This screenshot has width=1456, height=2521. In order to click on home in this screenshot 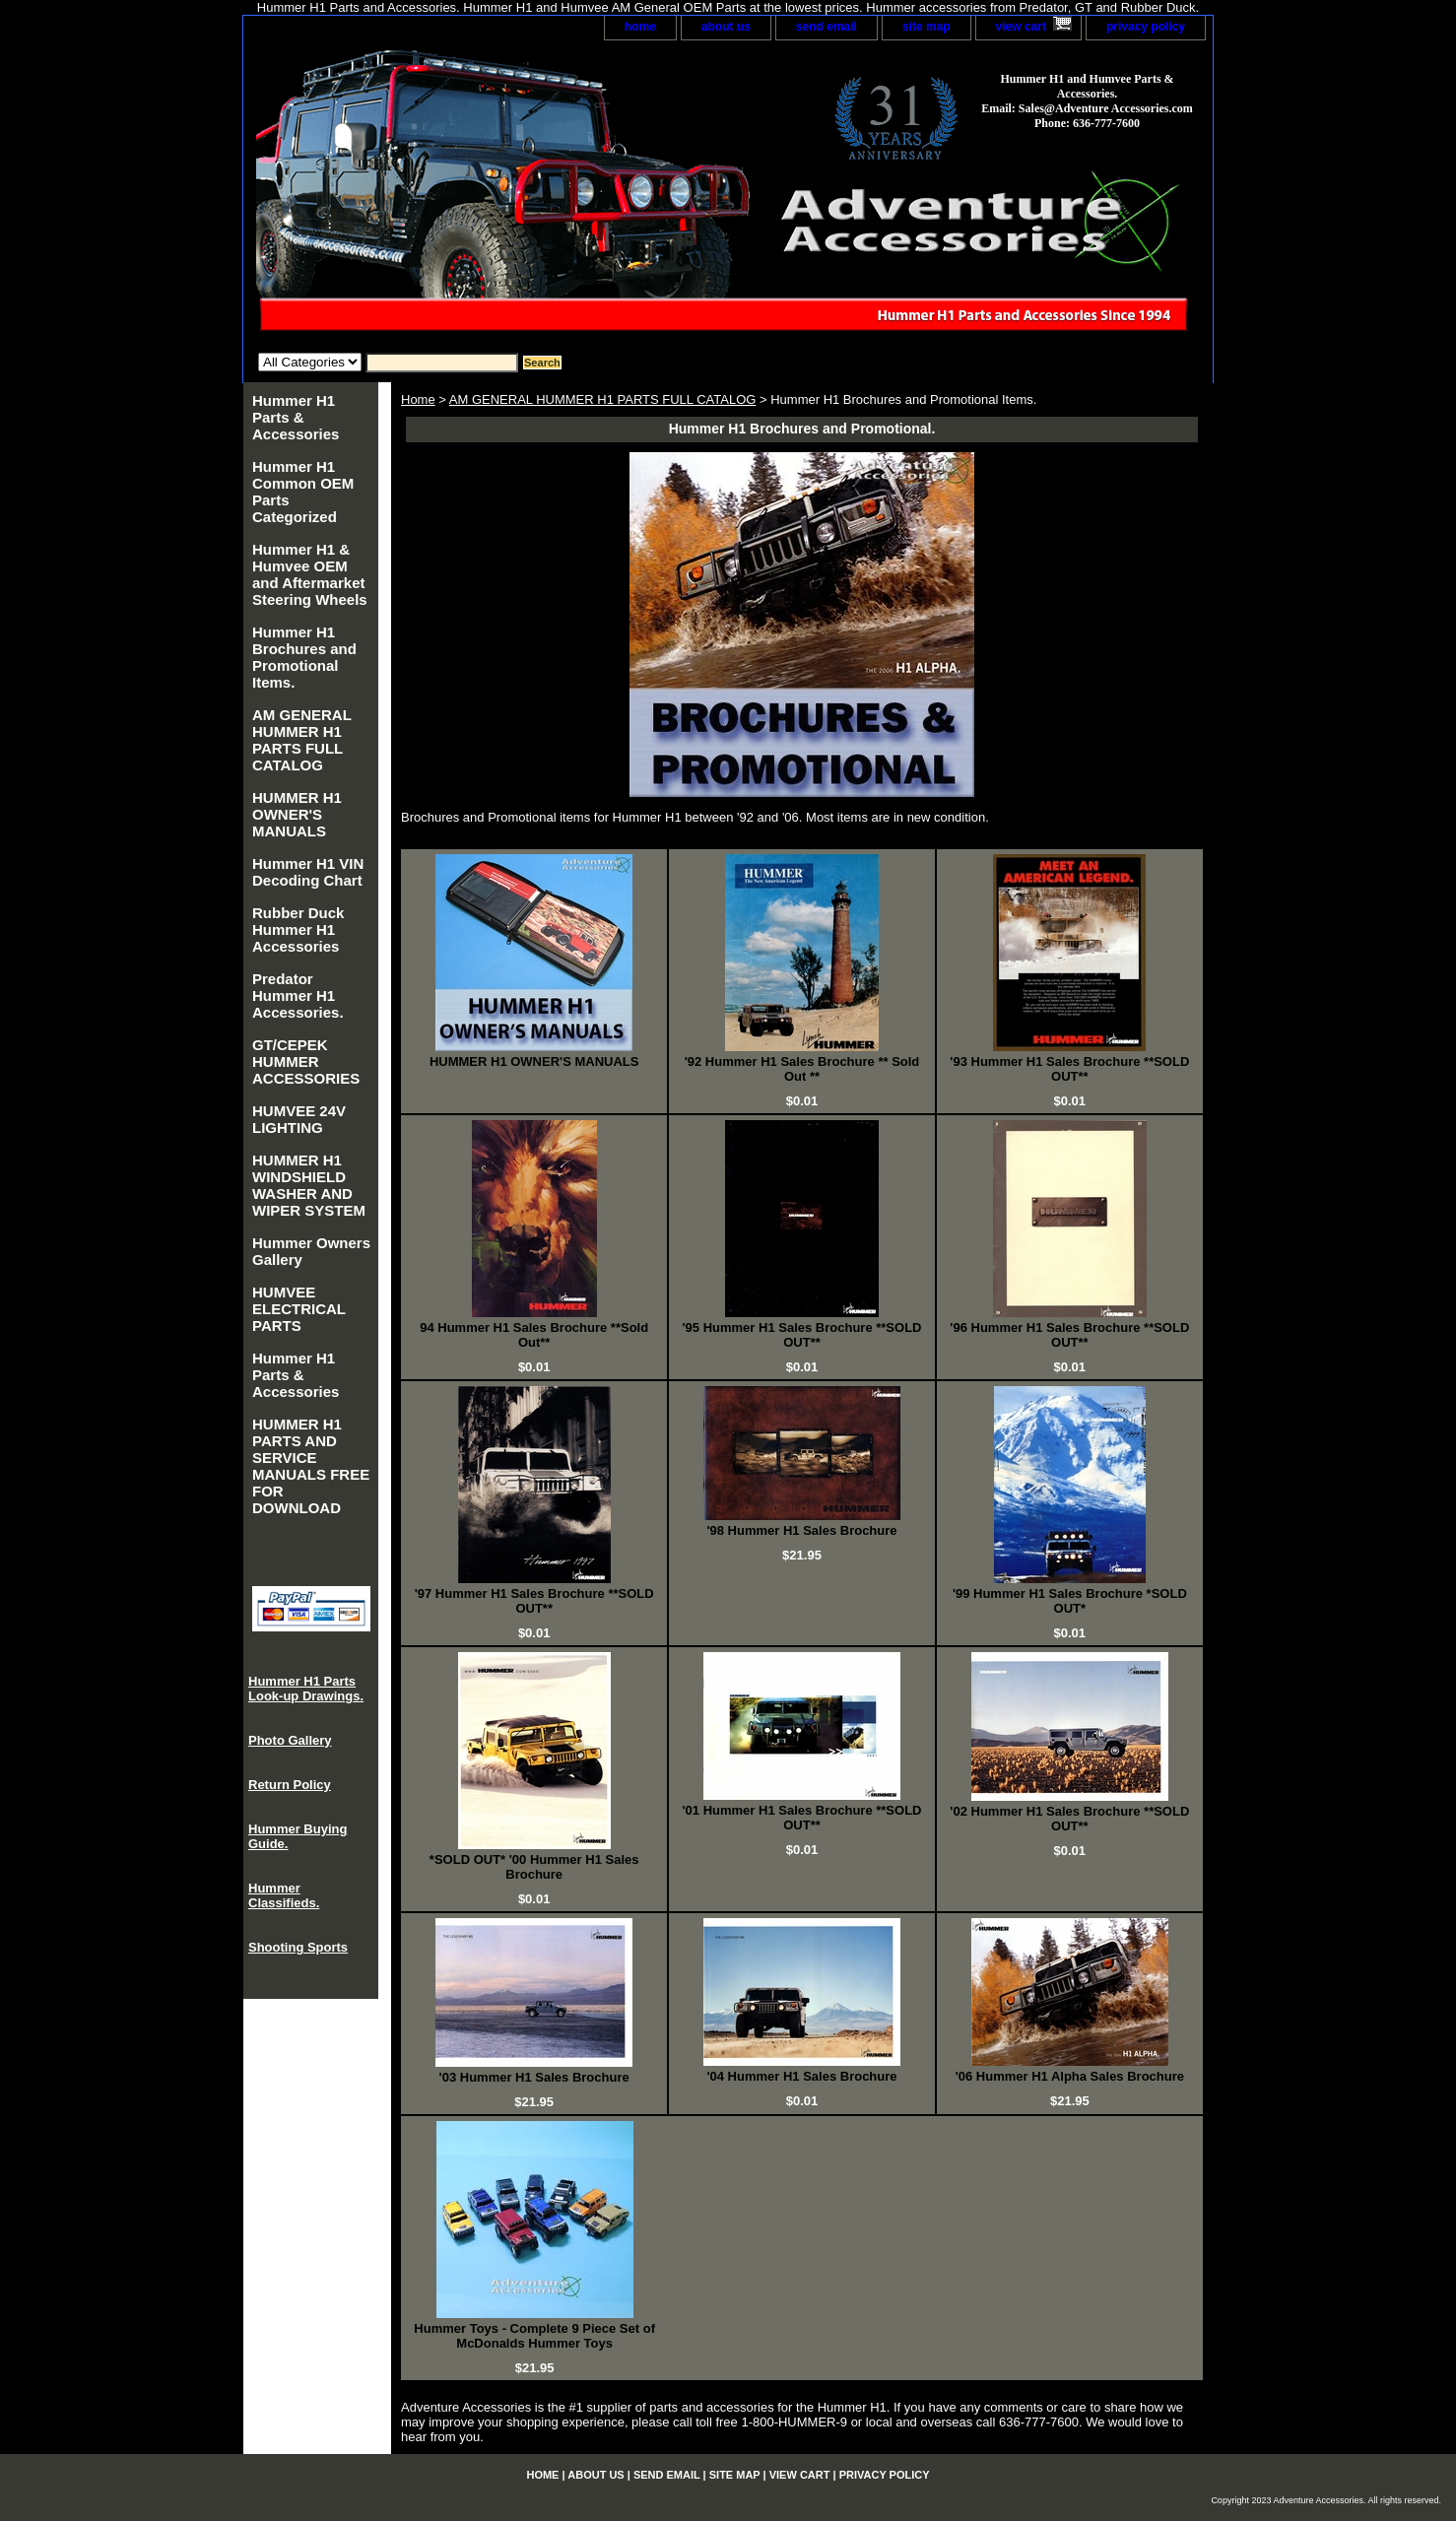, I will do `click(640, 26)`.